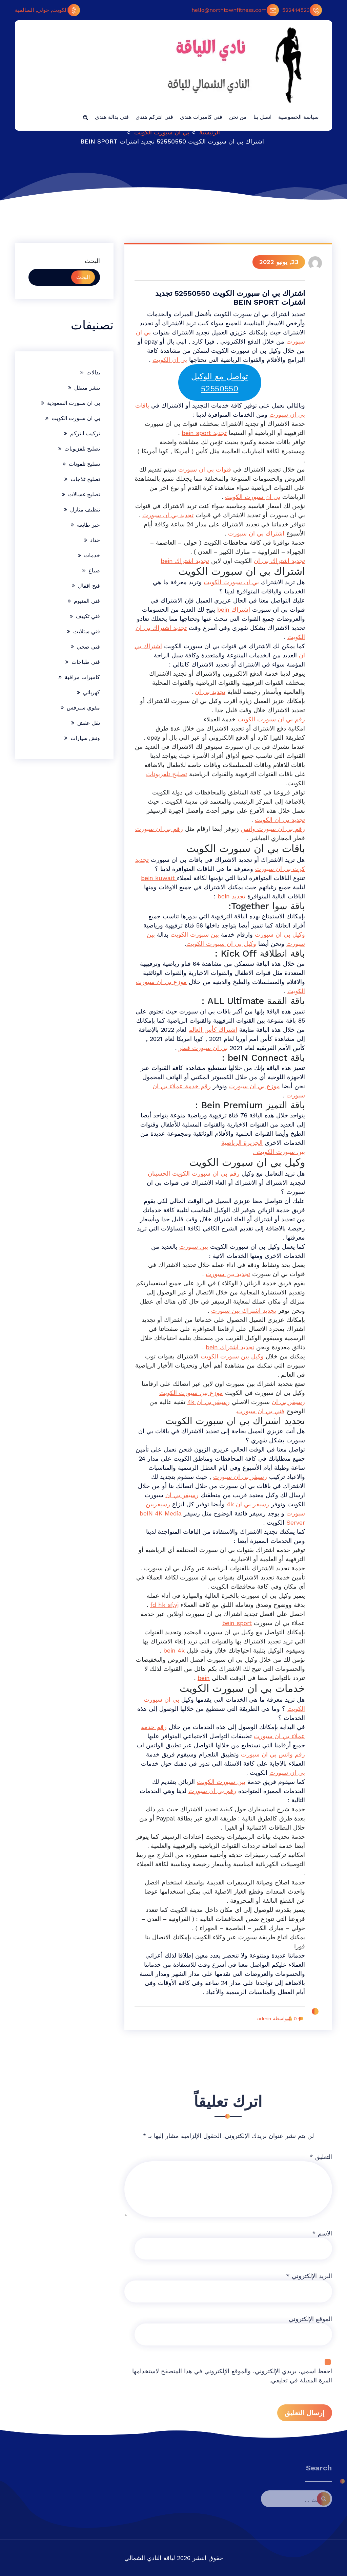 This screenshot has height=2576, width=347. What do you see at coordinates (242, 1142) in the screenshot?
I see `الجزيرة الرياضية` at bounding box center [242, 1142].